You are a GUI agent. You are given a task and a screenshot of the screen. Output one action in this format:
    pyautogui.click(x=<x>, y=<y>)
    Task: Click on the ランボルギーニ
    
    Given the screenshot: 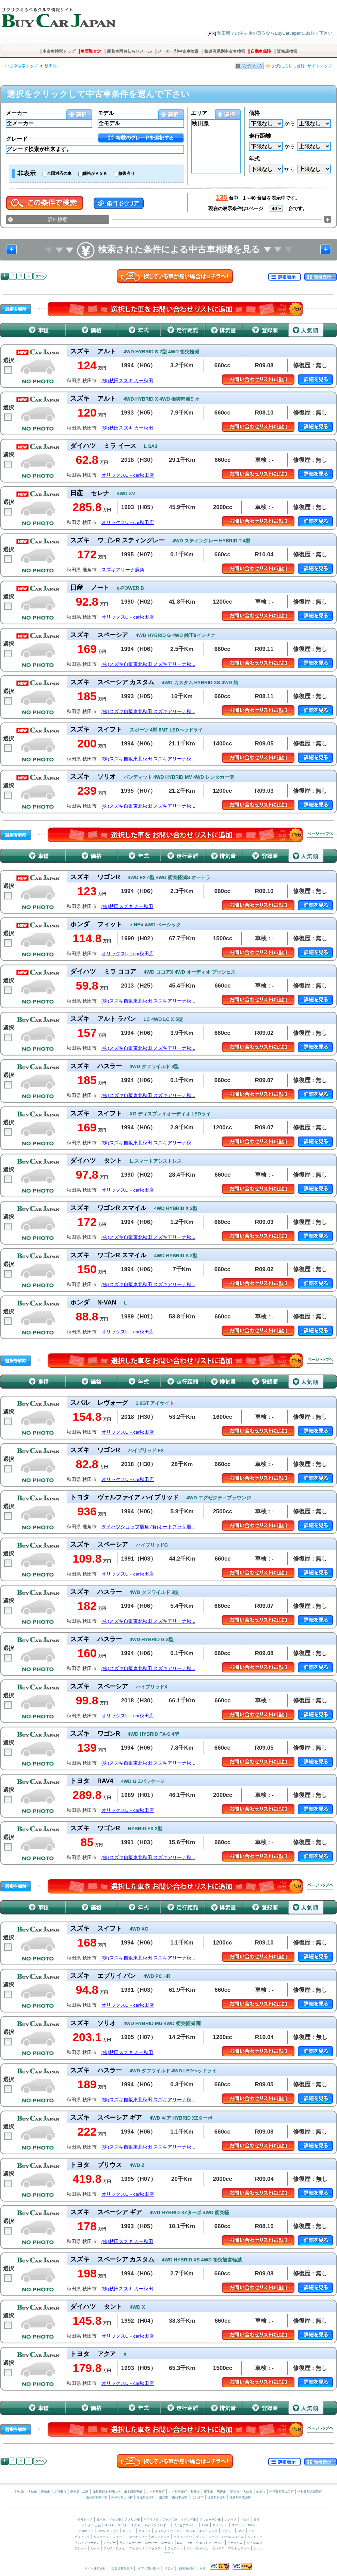 What is the action you would take?
    pyautogui.click(x=197, y=2548)
    